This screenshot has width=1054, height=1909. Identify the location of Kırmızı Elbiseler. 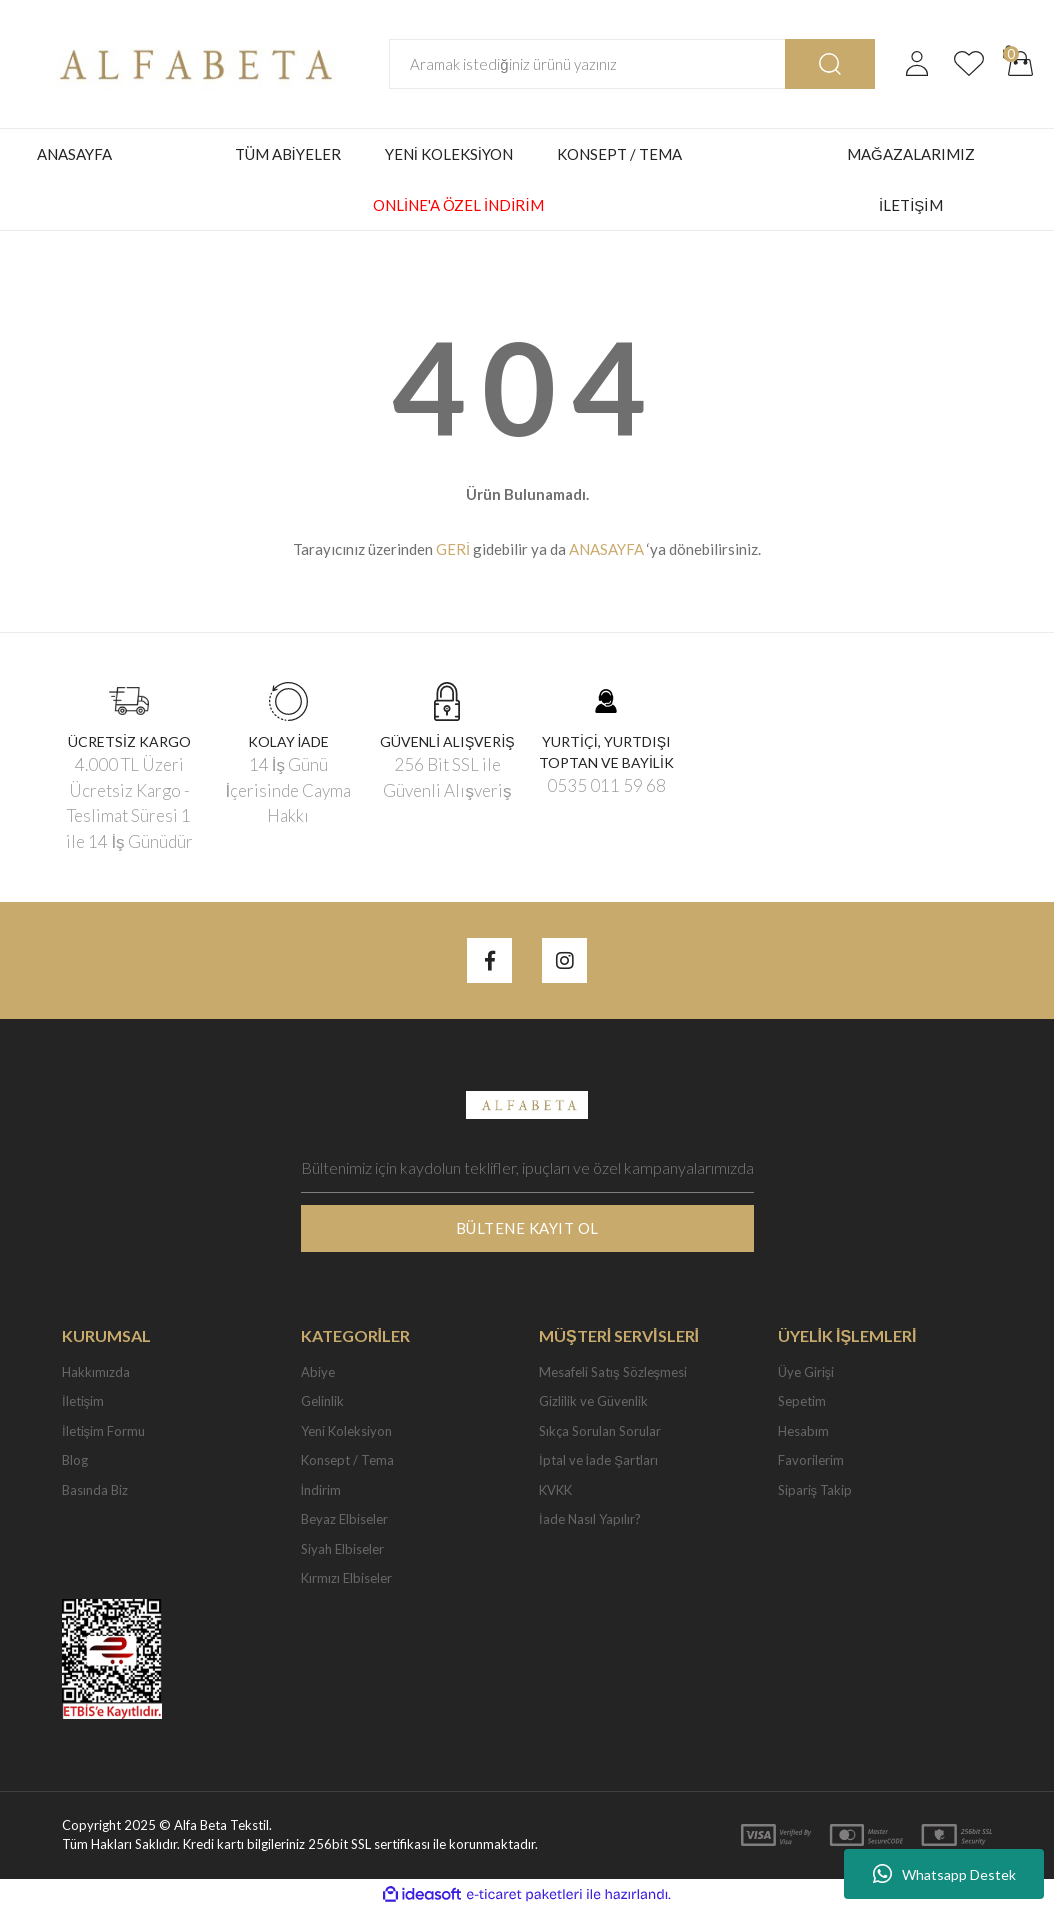
(346, 1578).